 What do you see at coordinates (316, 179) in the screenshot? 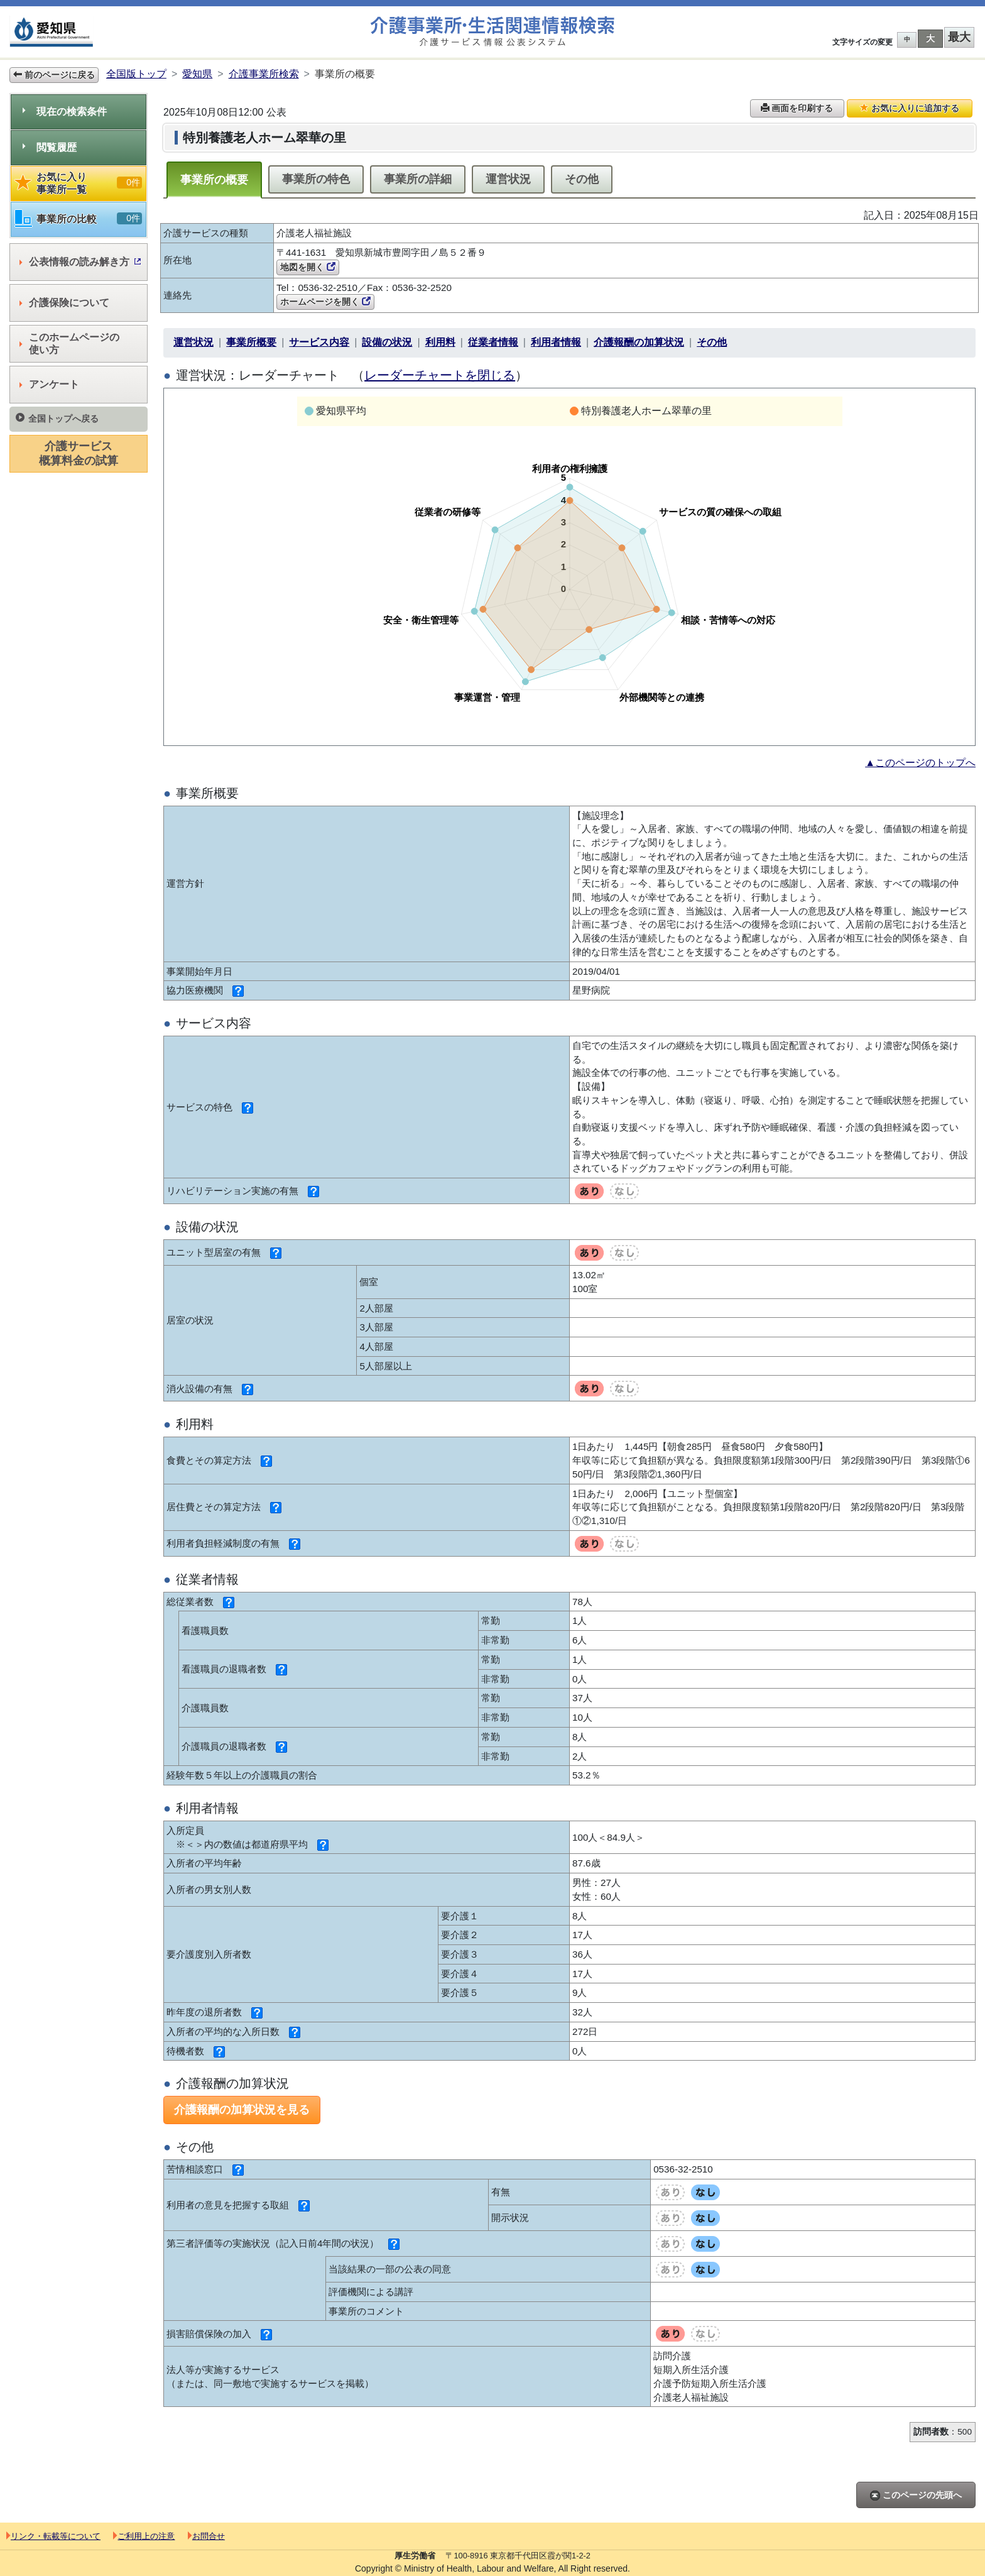
I see `事業所の特色` at bounding box center [316, 179].